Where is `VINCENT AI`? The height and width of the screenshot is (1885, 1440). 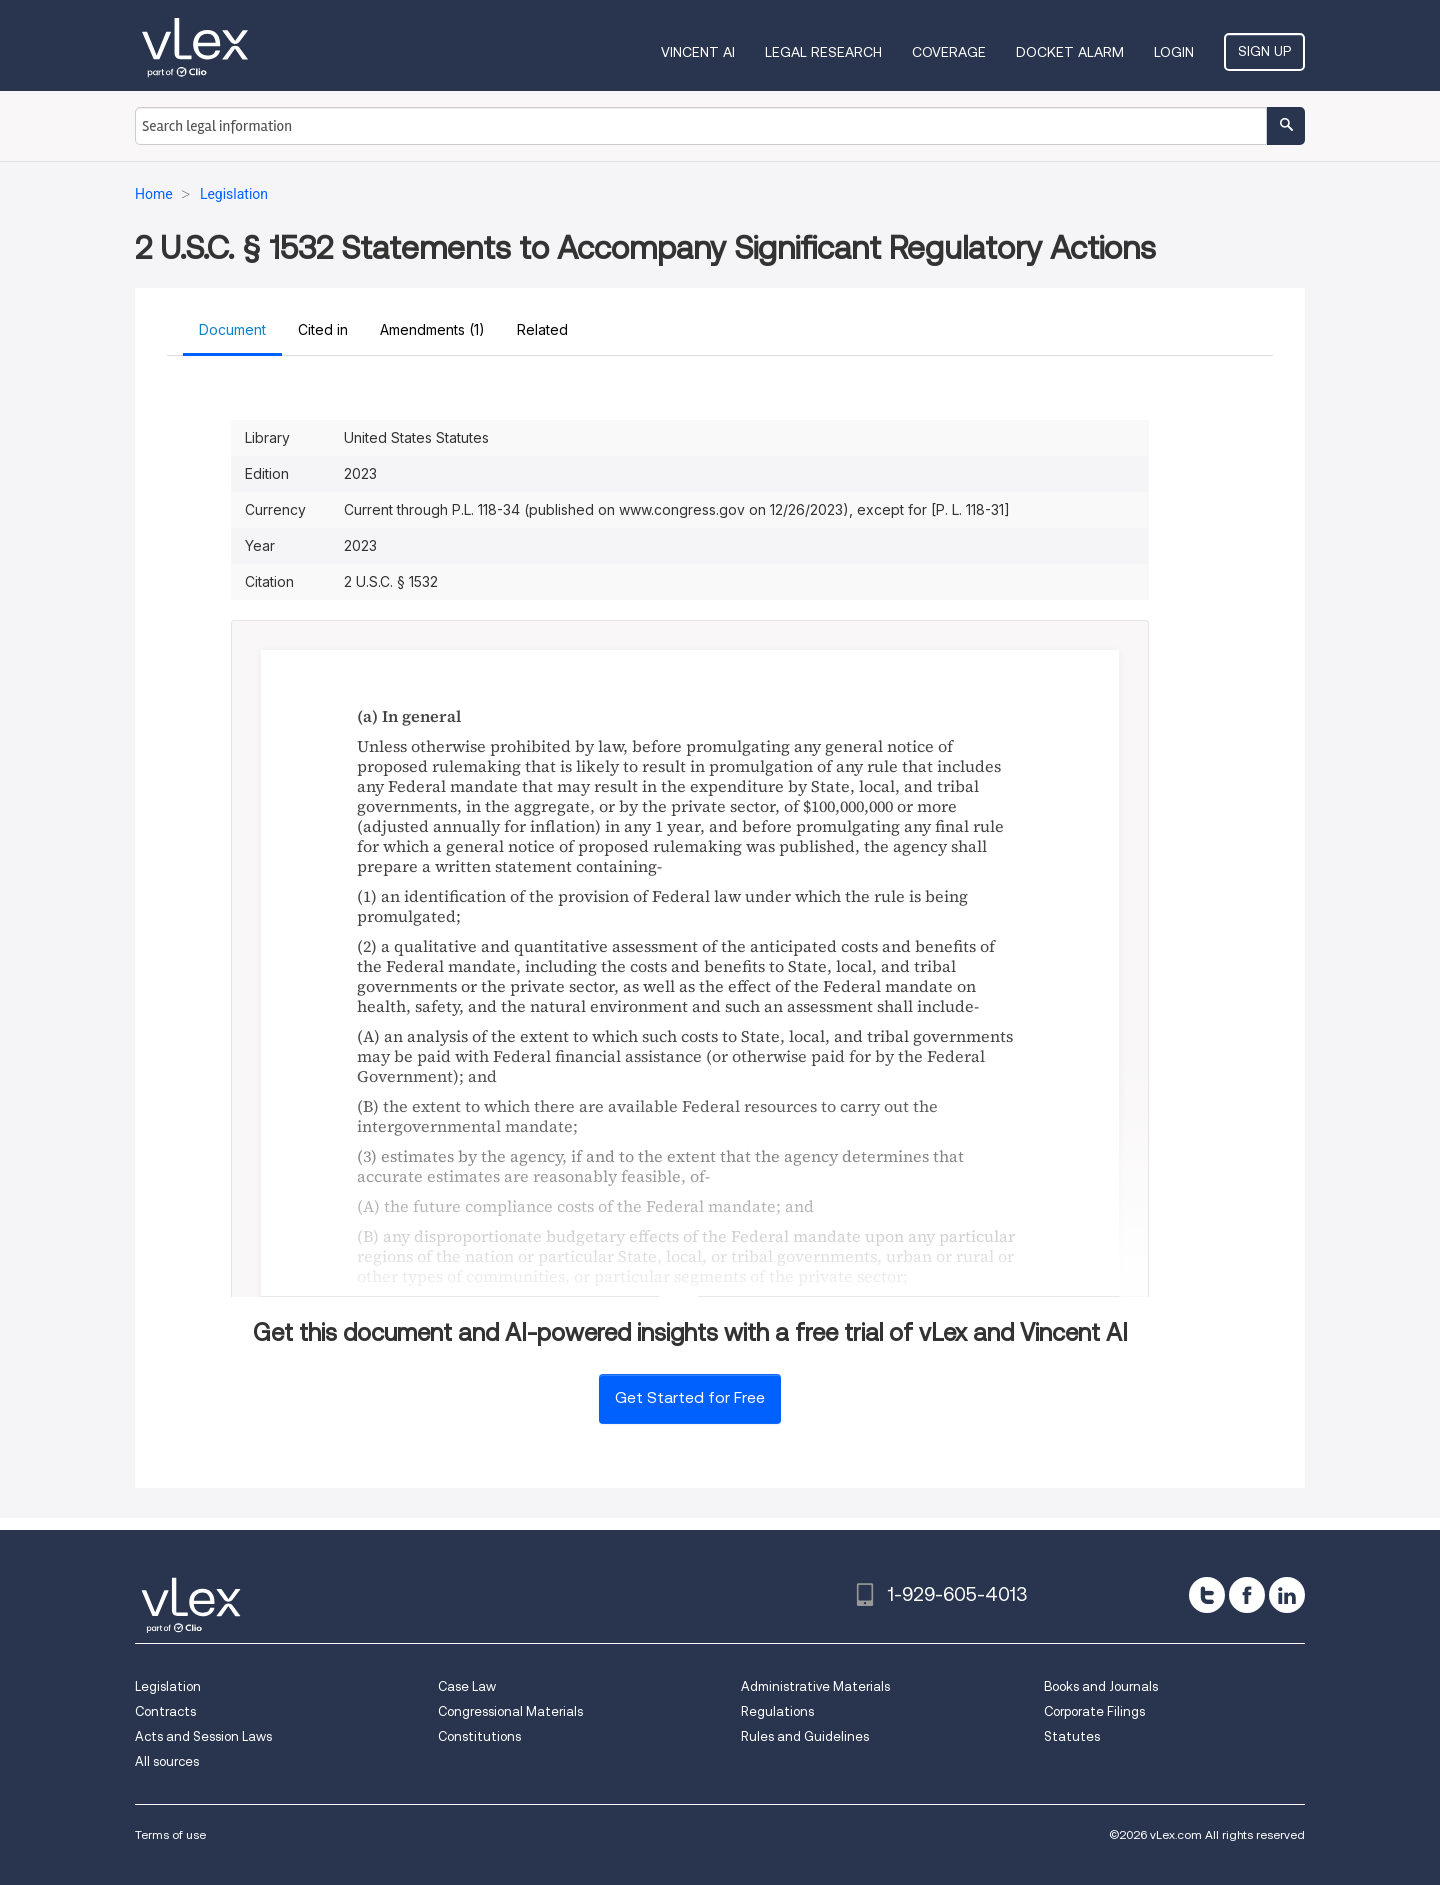
VINCENT AI is located at coordinates (698, 52).